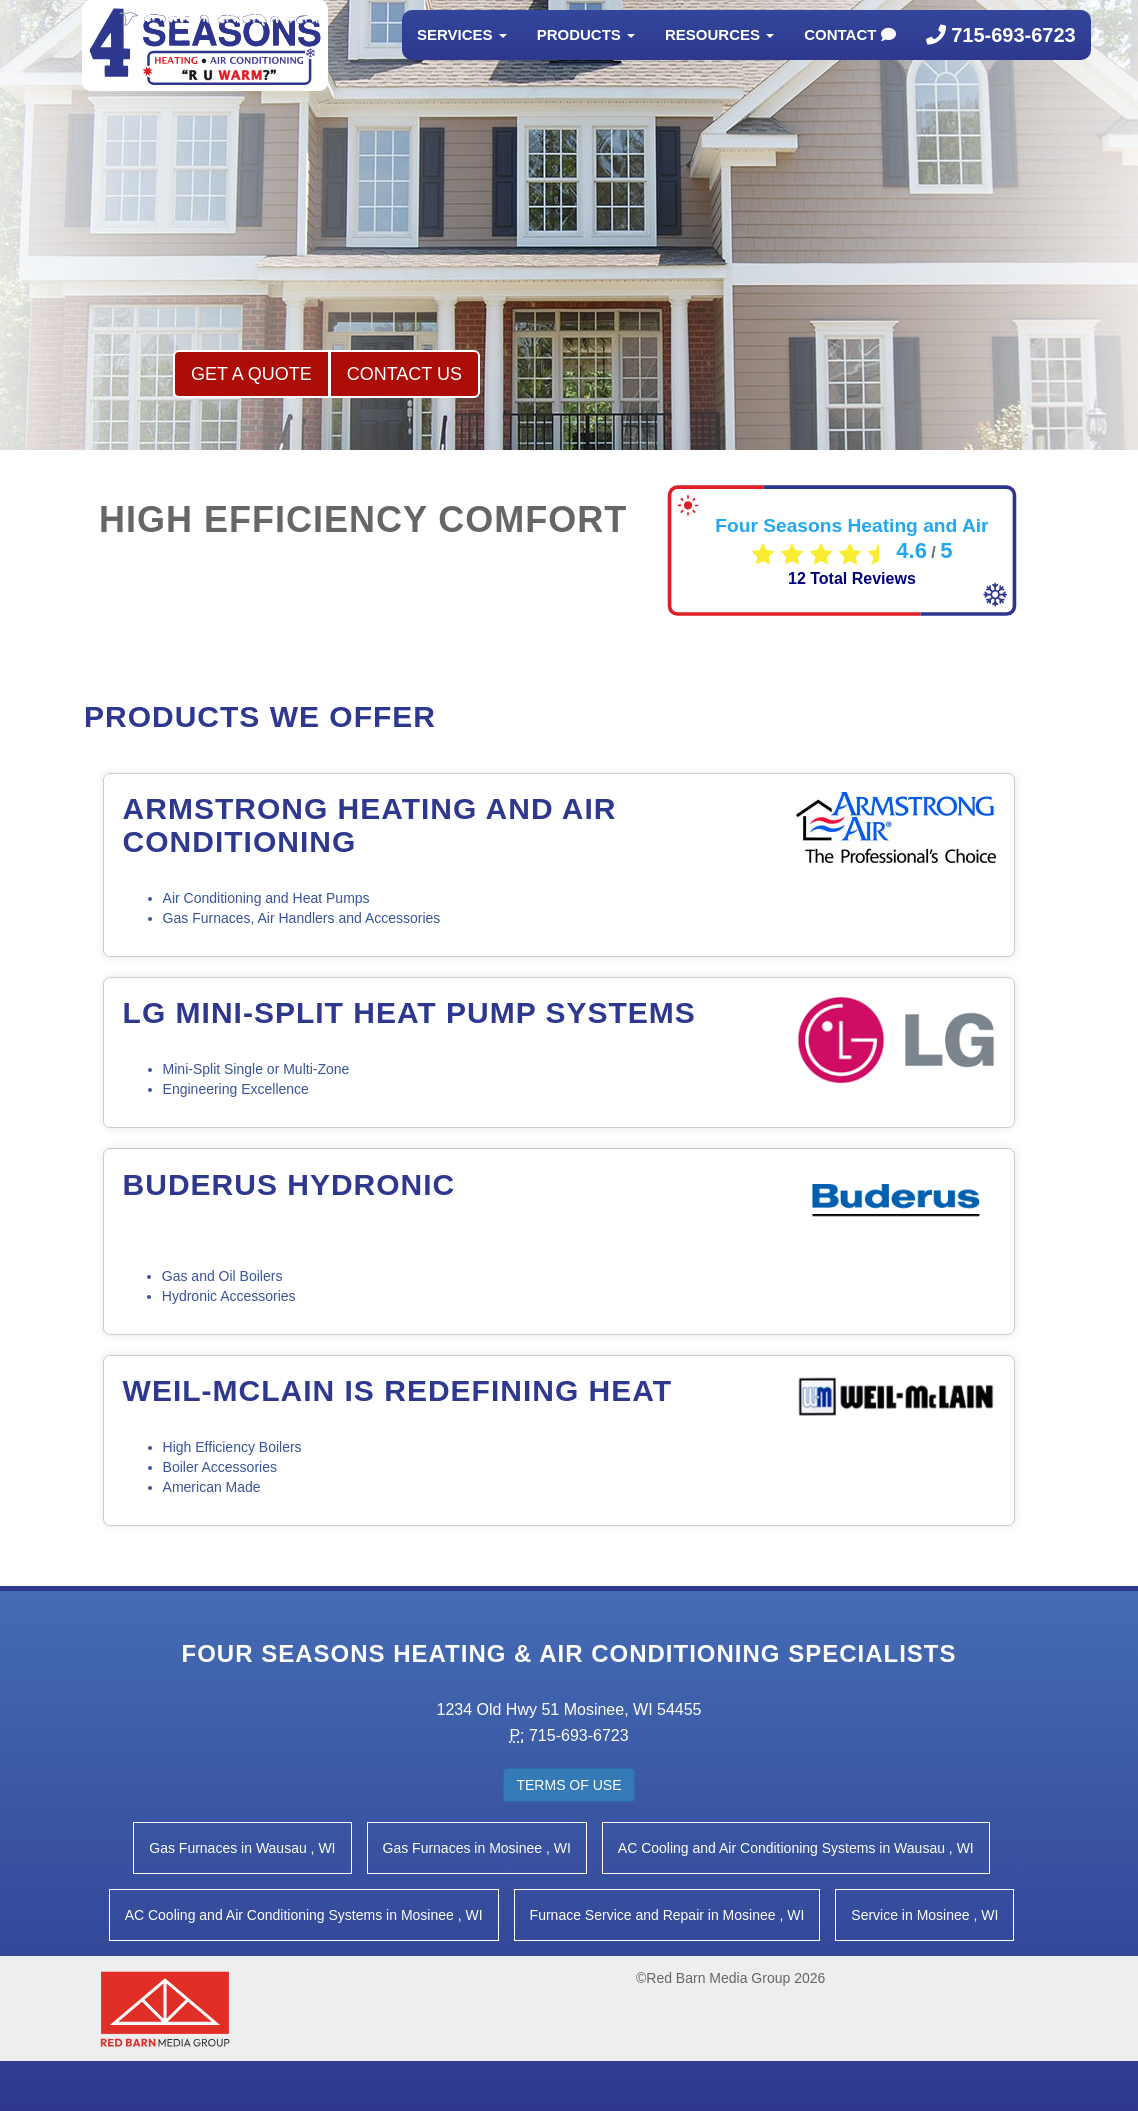 The height and width of the screenshot is (2111, 1138). What do you see at coordinates (719, 54) in the screenshot?
I see `Resources` at bounding box center [719, 54].